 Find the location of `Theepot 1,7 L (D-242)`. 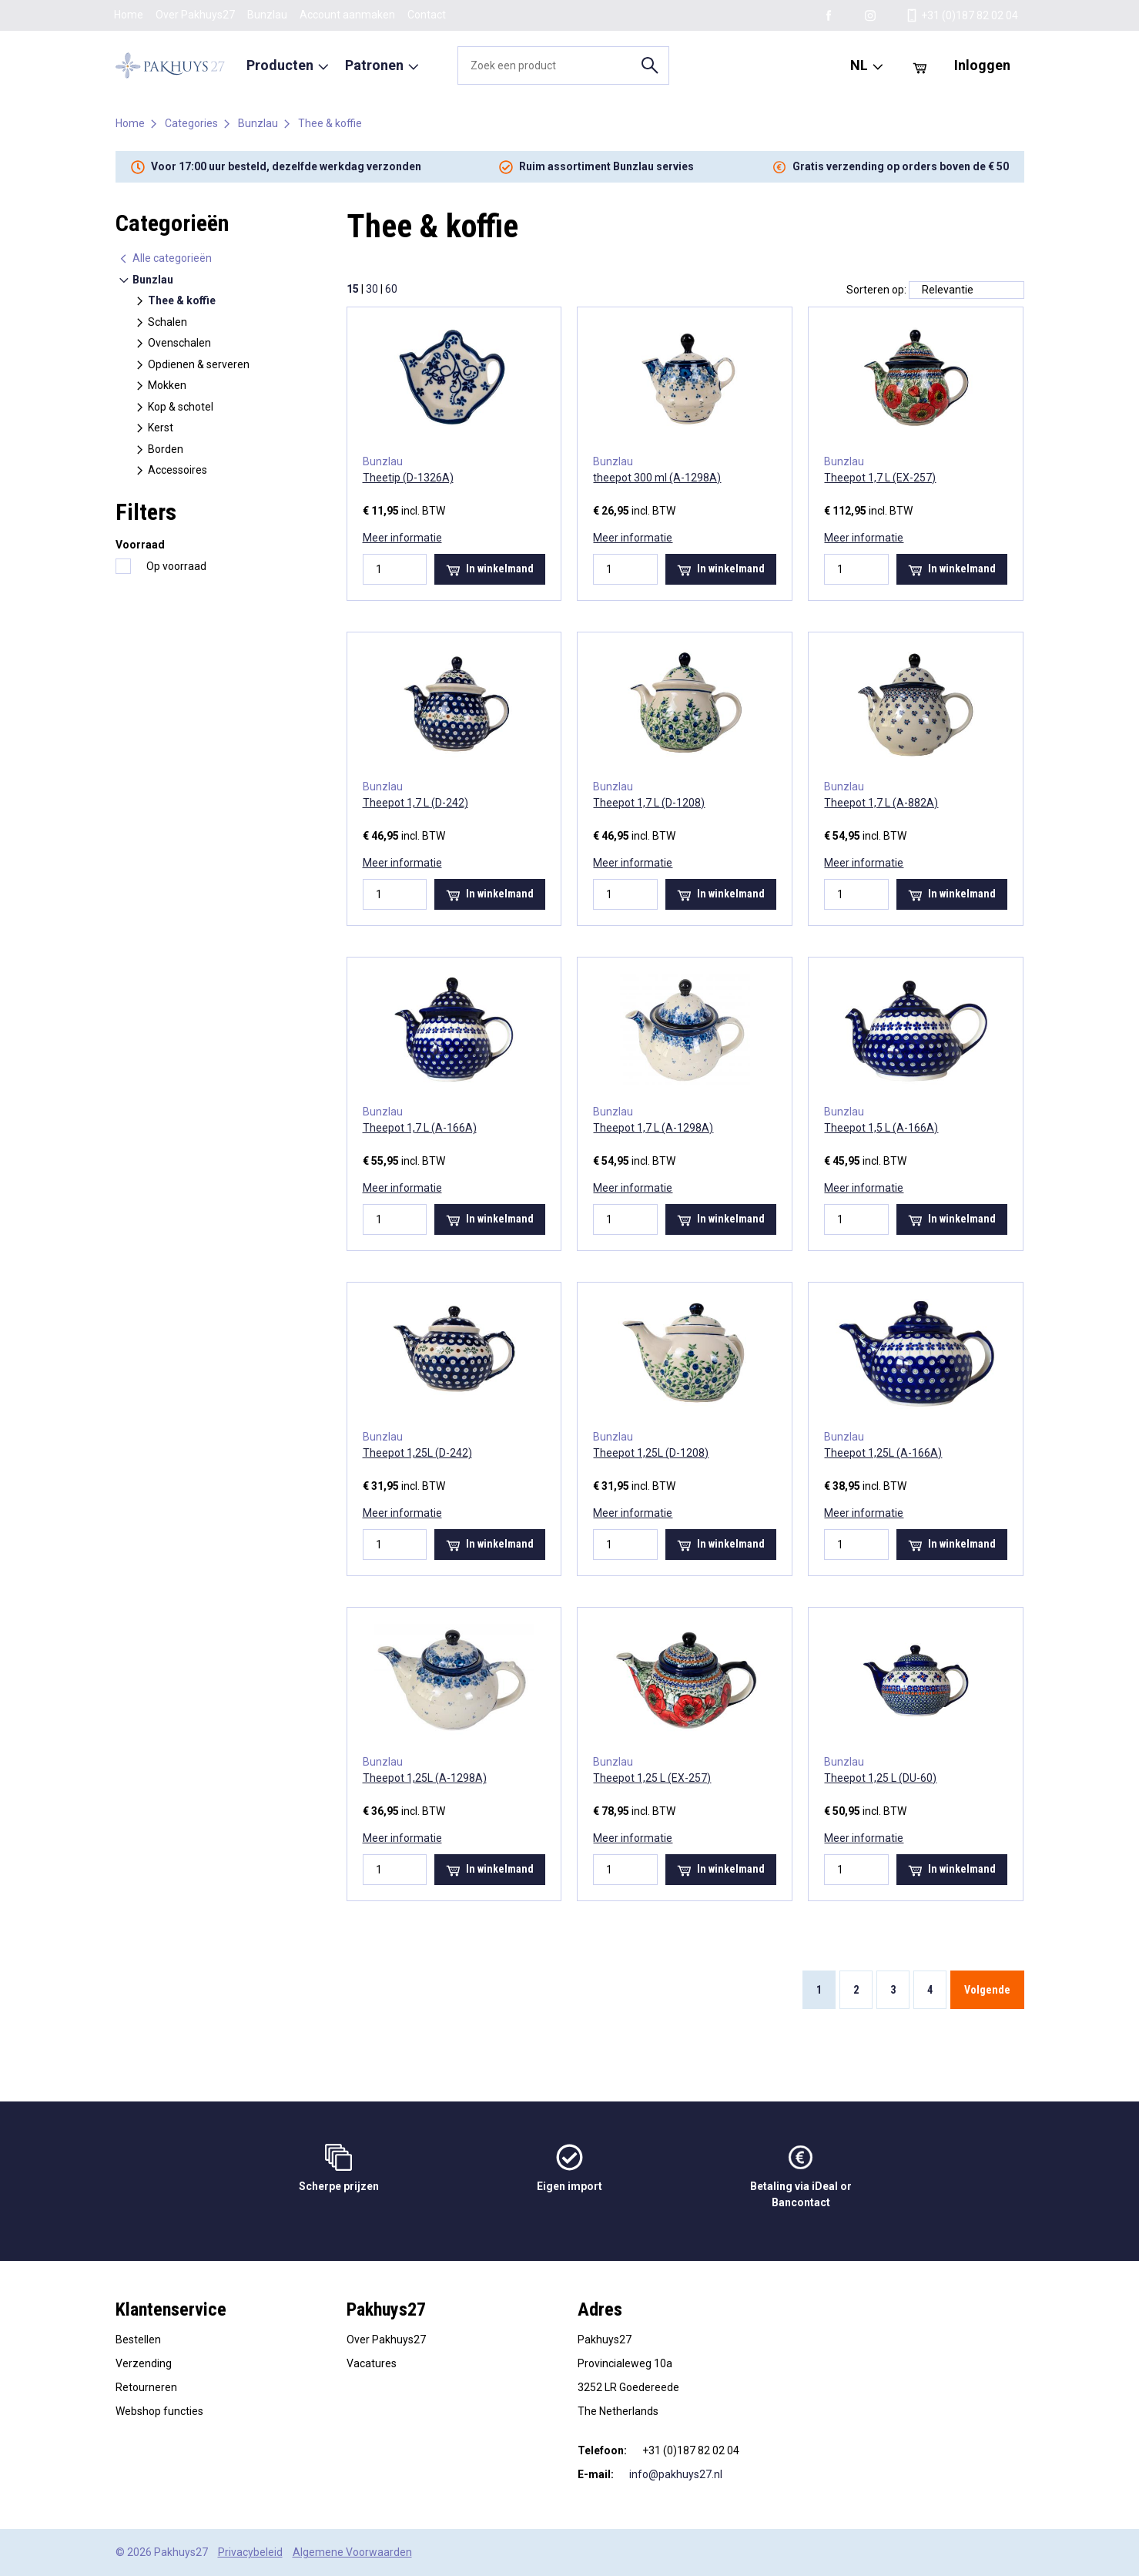

Theepot 1,7 L (D-242) is located at coordinates (415, 803).